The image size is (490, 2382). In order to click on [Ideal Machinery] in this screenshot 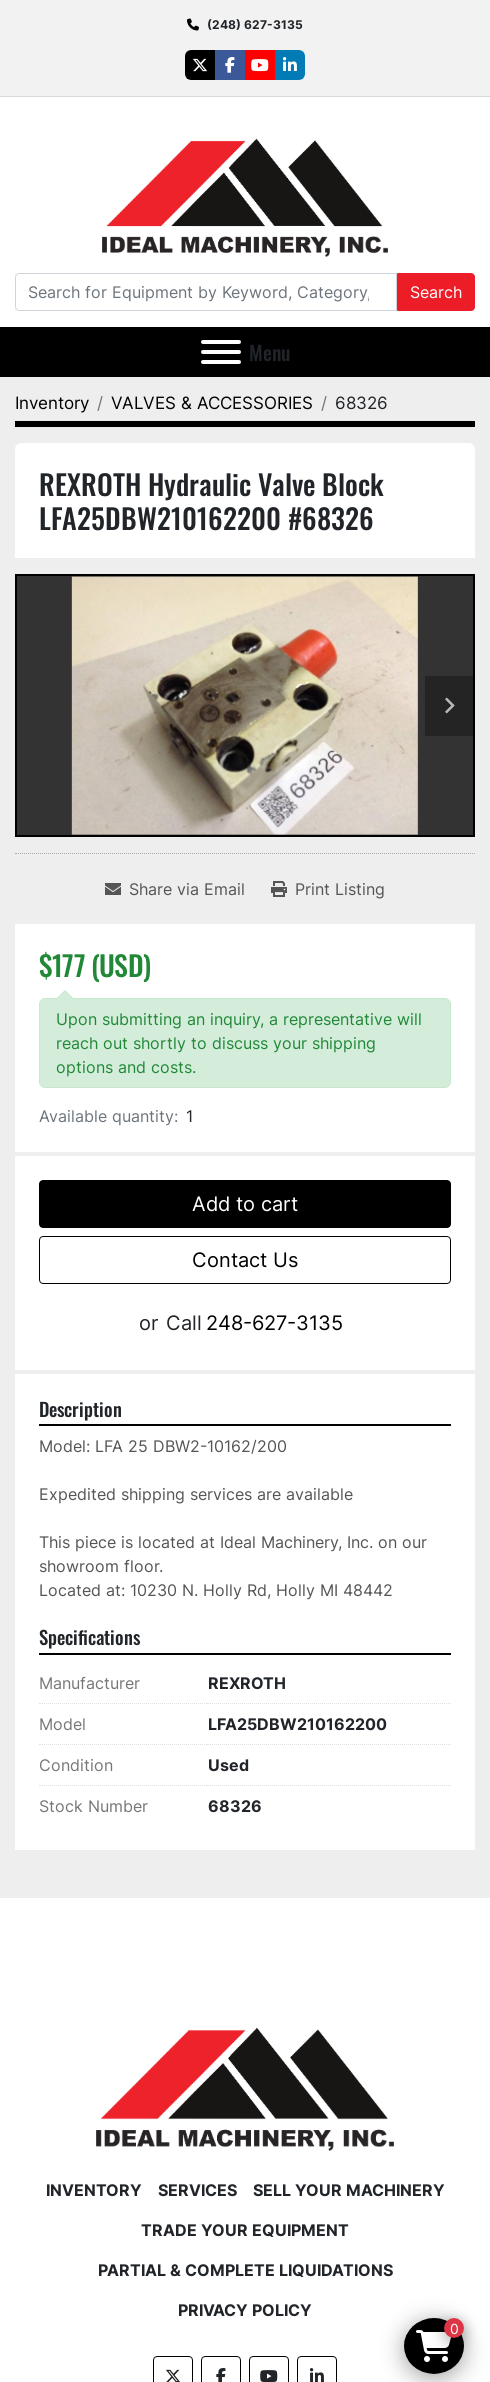, I will do `click(244, 2074)`.